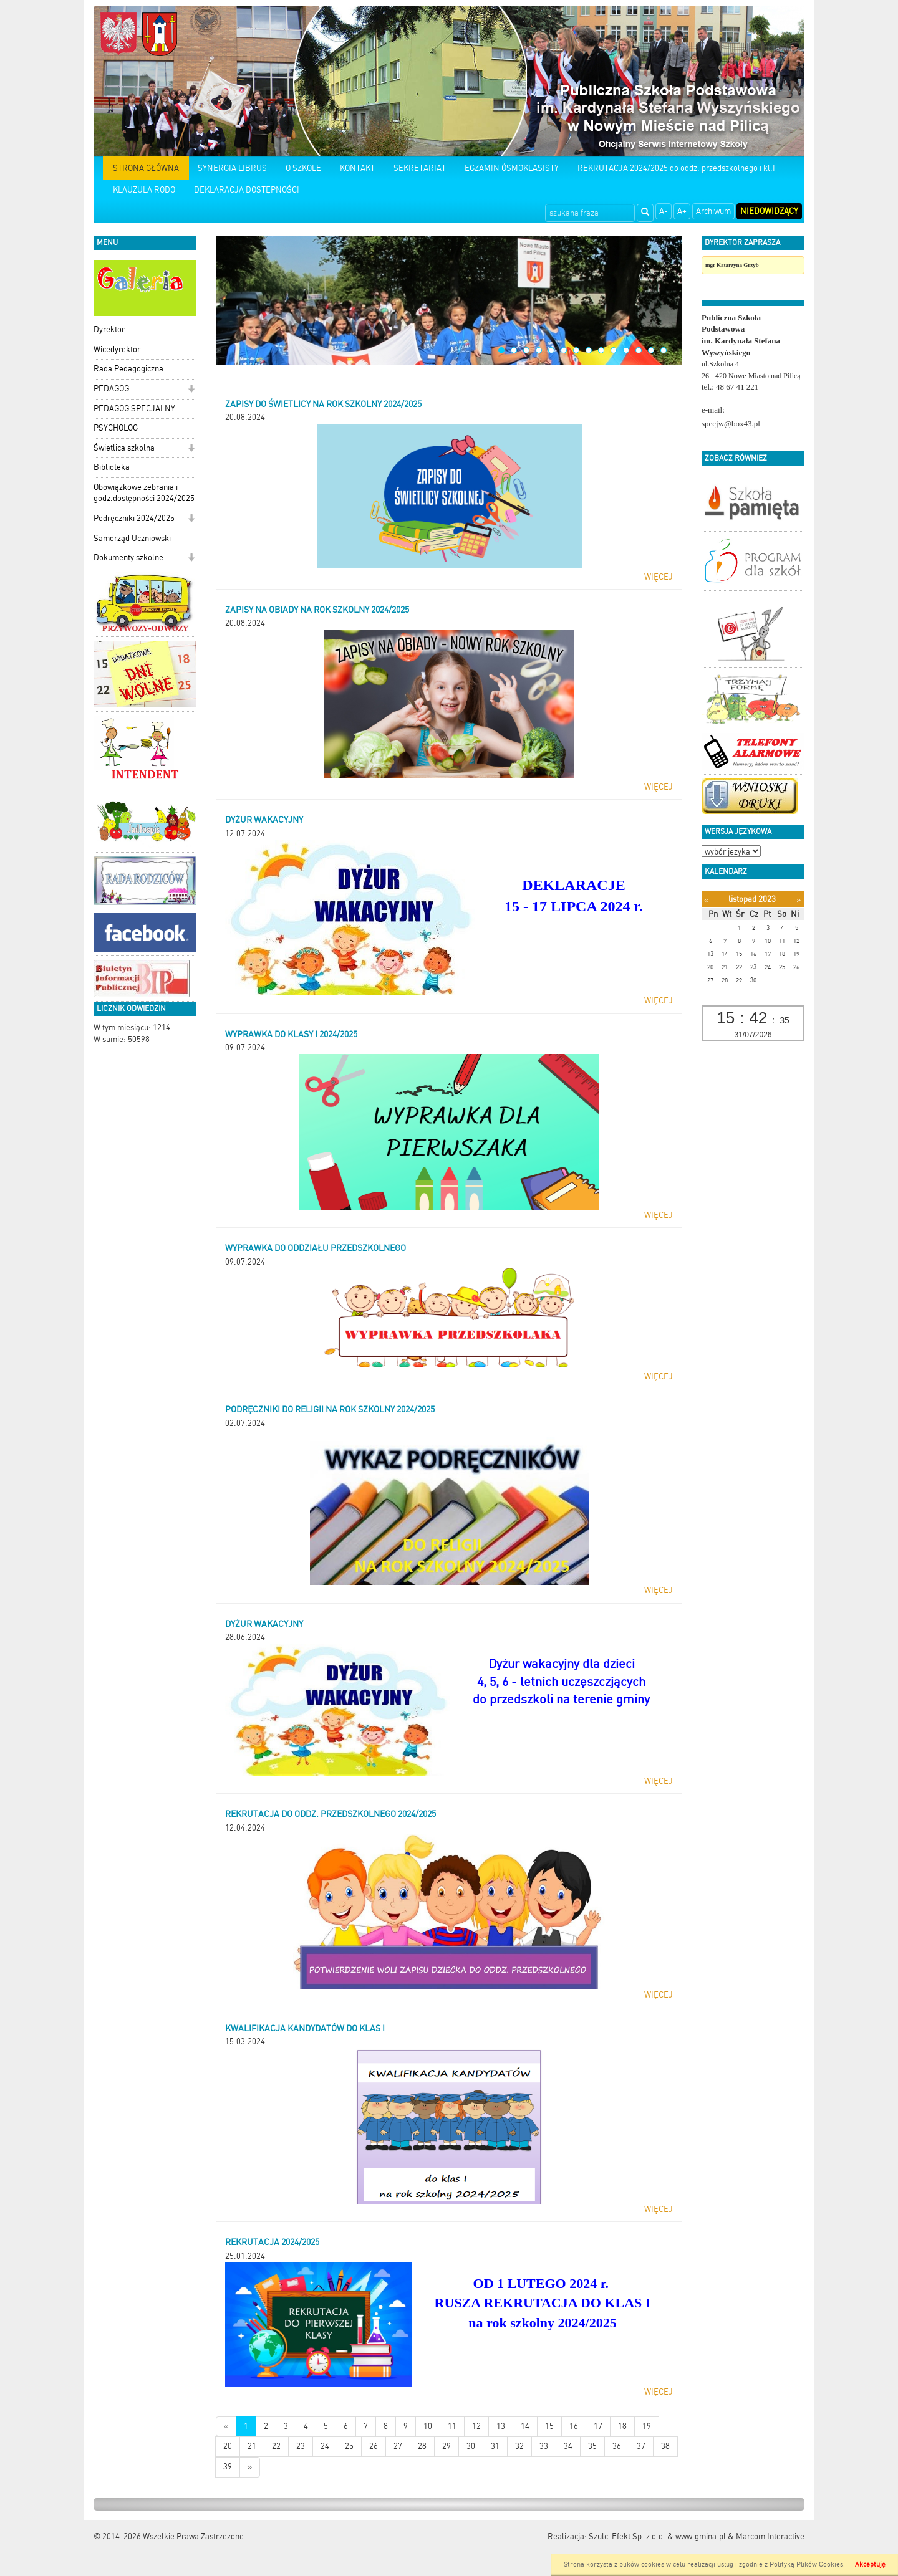  Describe the element at coordinates (246, 189) in the screenshot. I see `DEKLARACJA DOSTĘPNOŚCI` at that location.